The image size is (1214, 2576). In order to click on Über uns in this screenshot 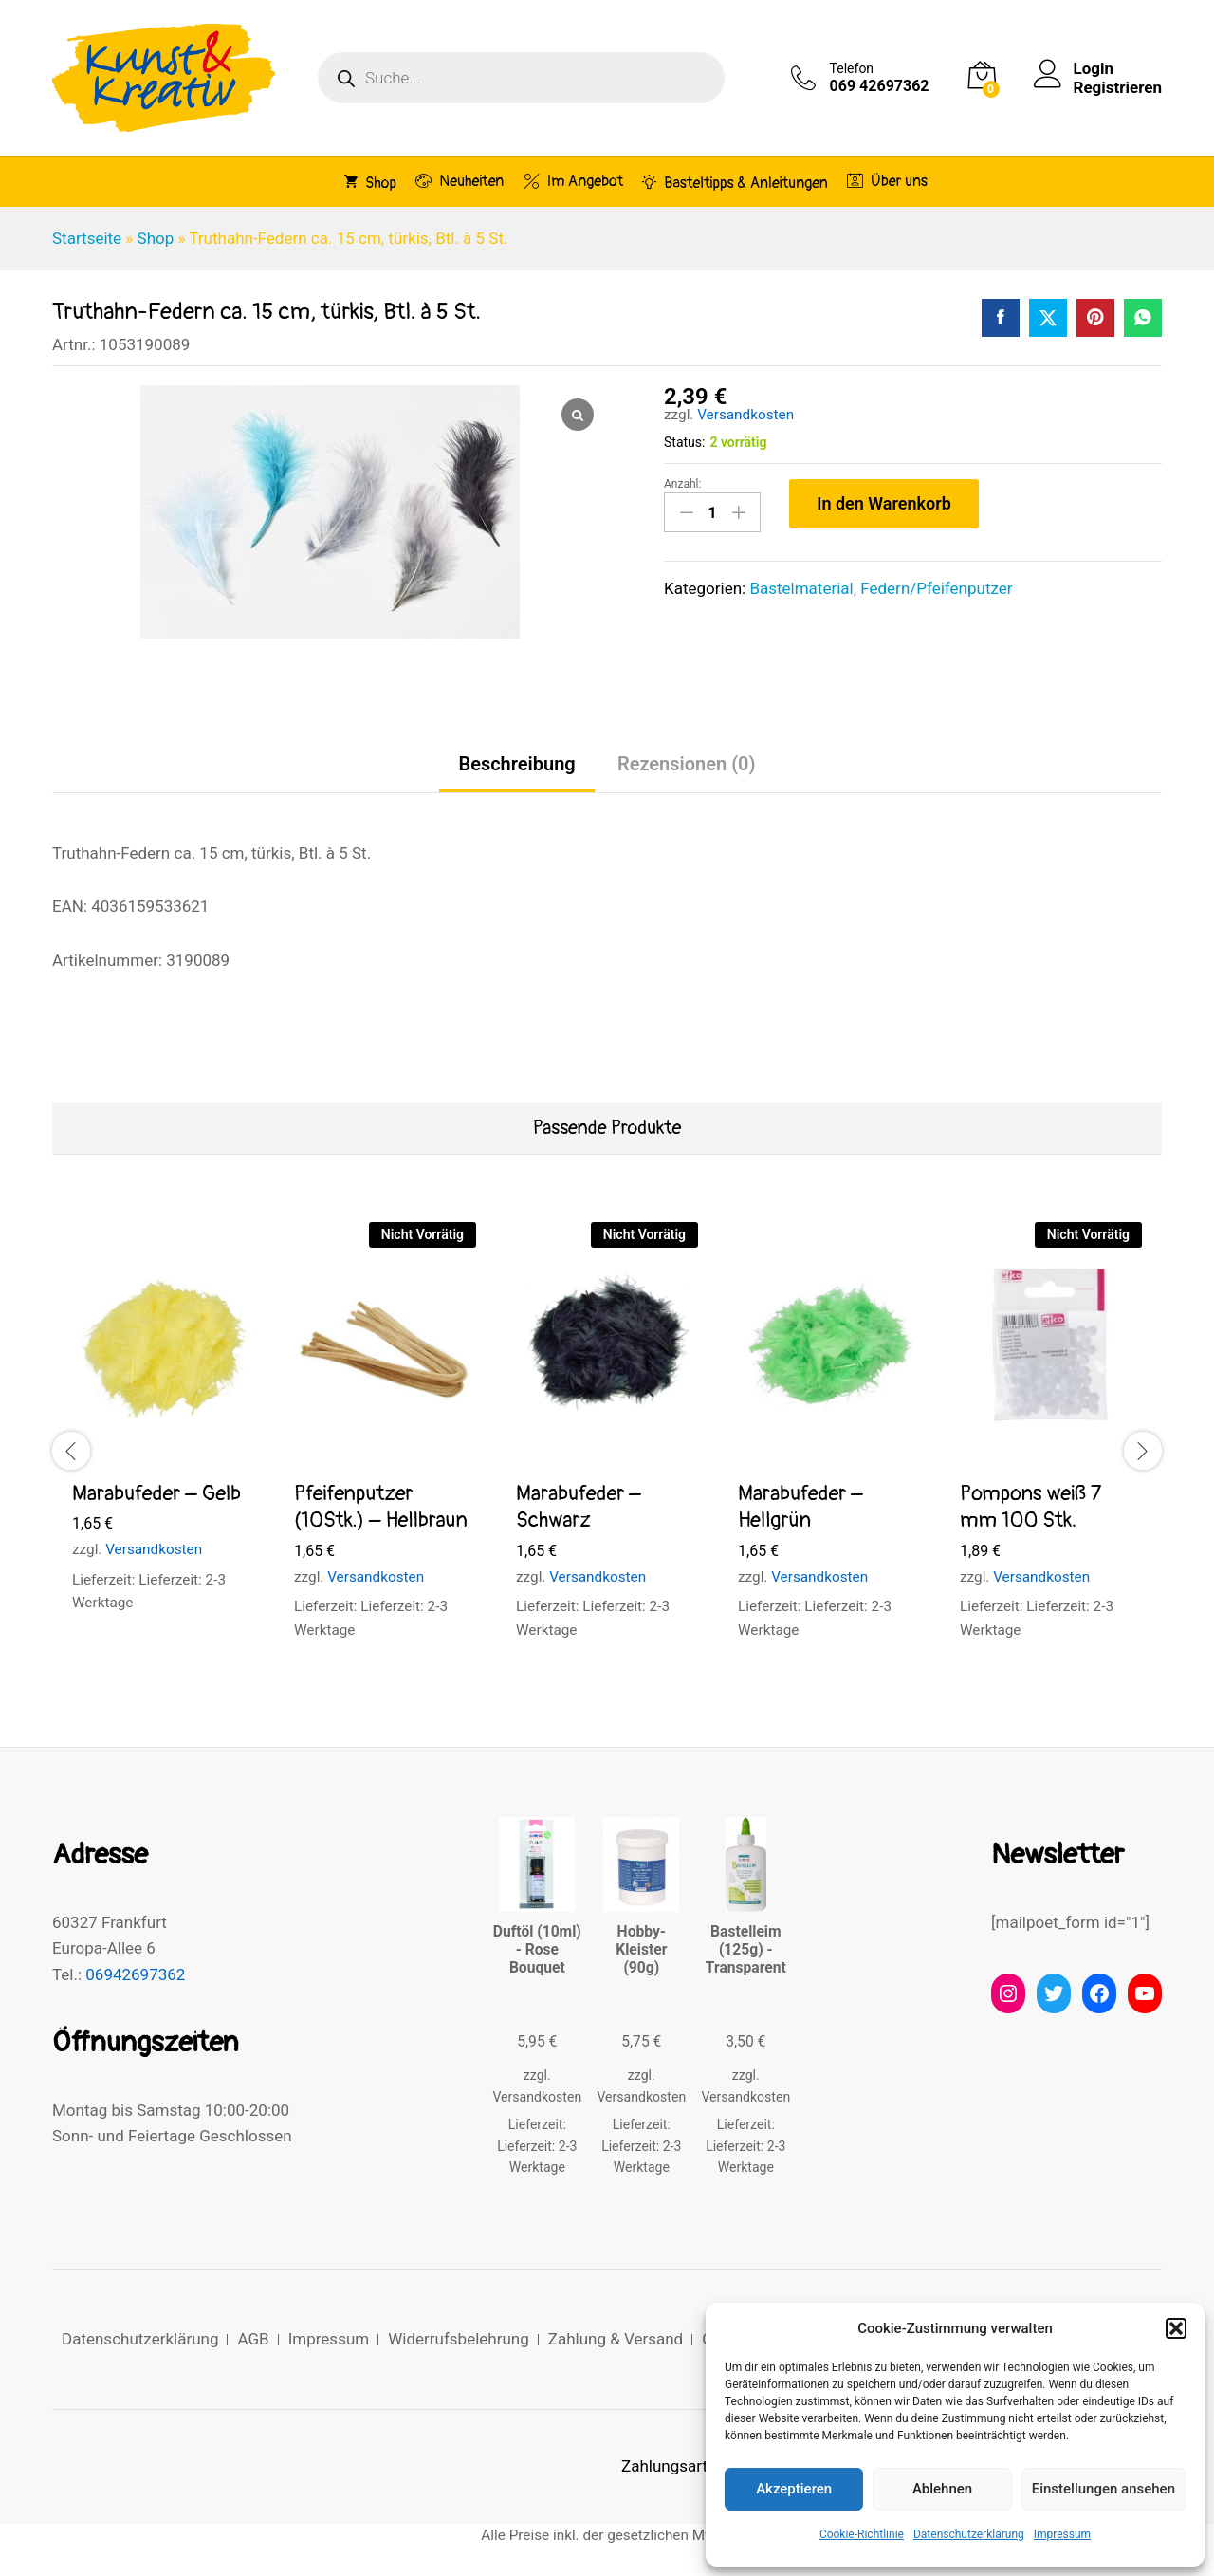, I will do `click(887, 181)`.